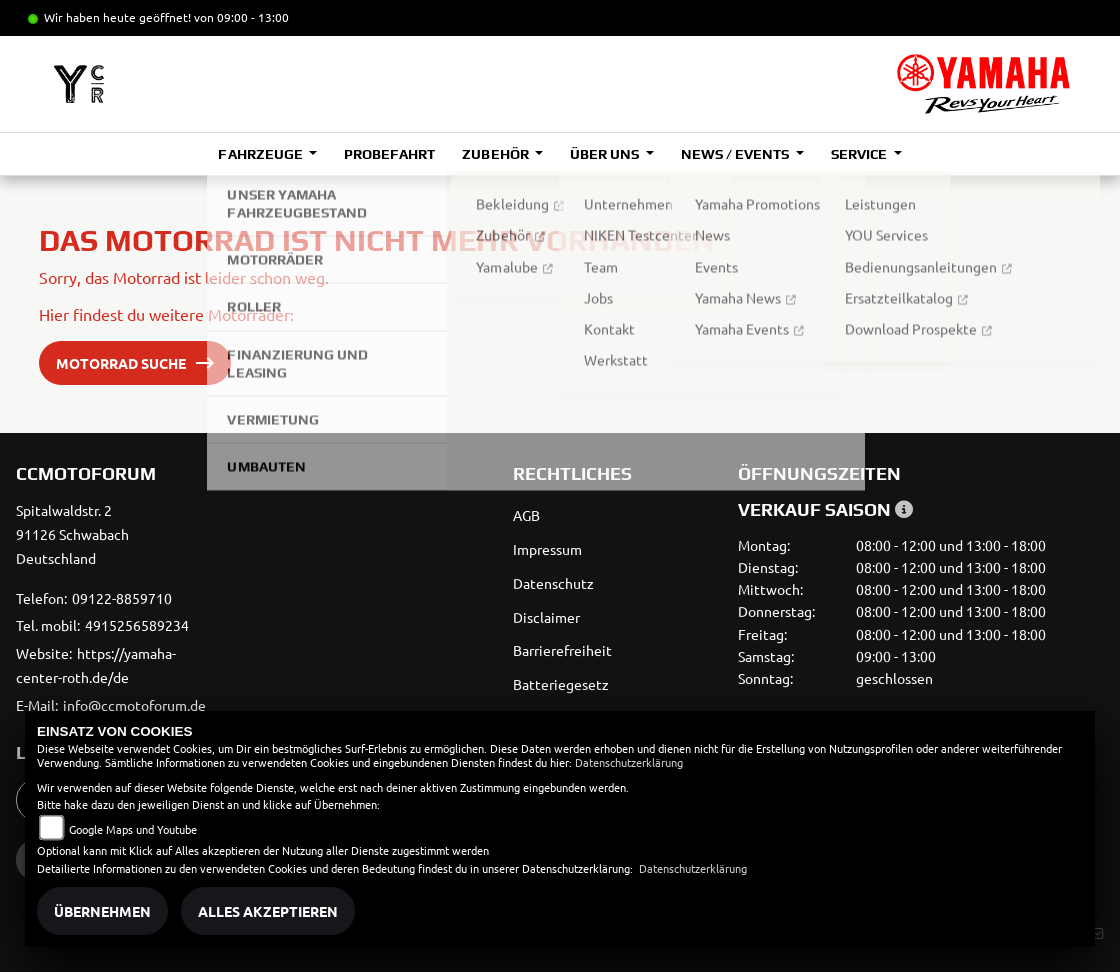  Describe the element at coordinates (562, 650) in the screenshot. I see `Barrierefreiheit` at that location.